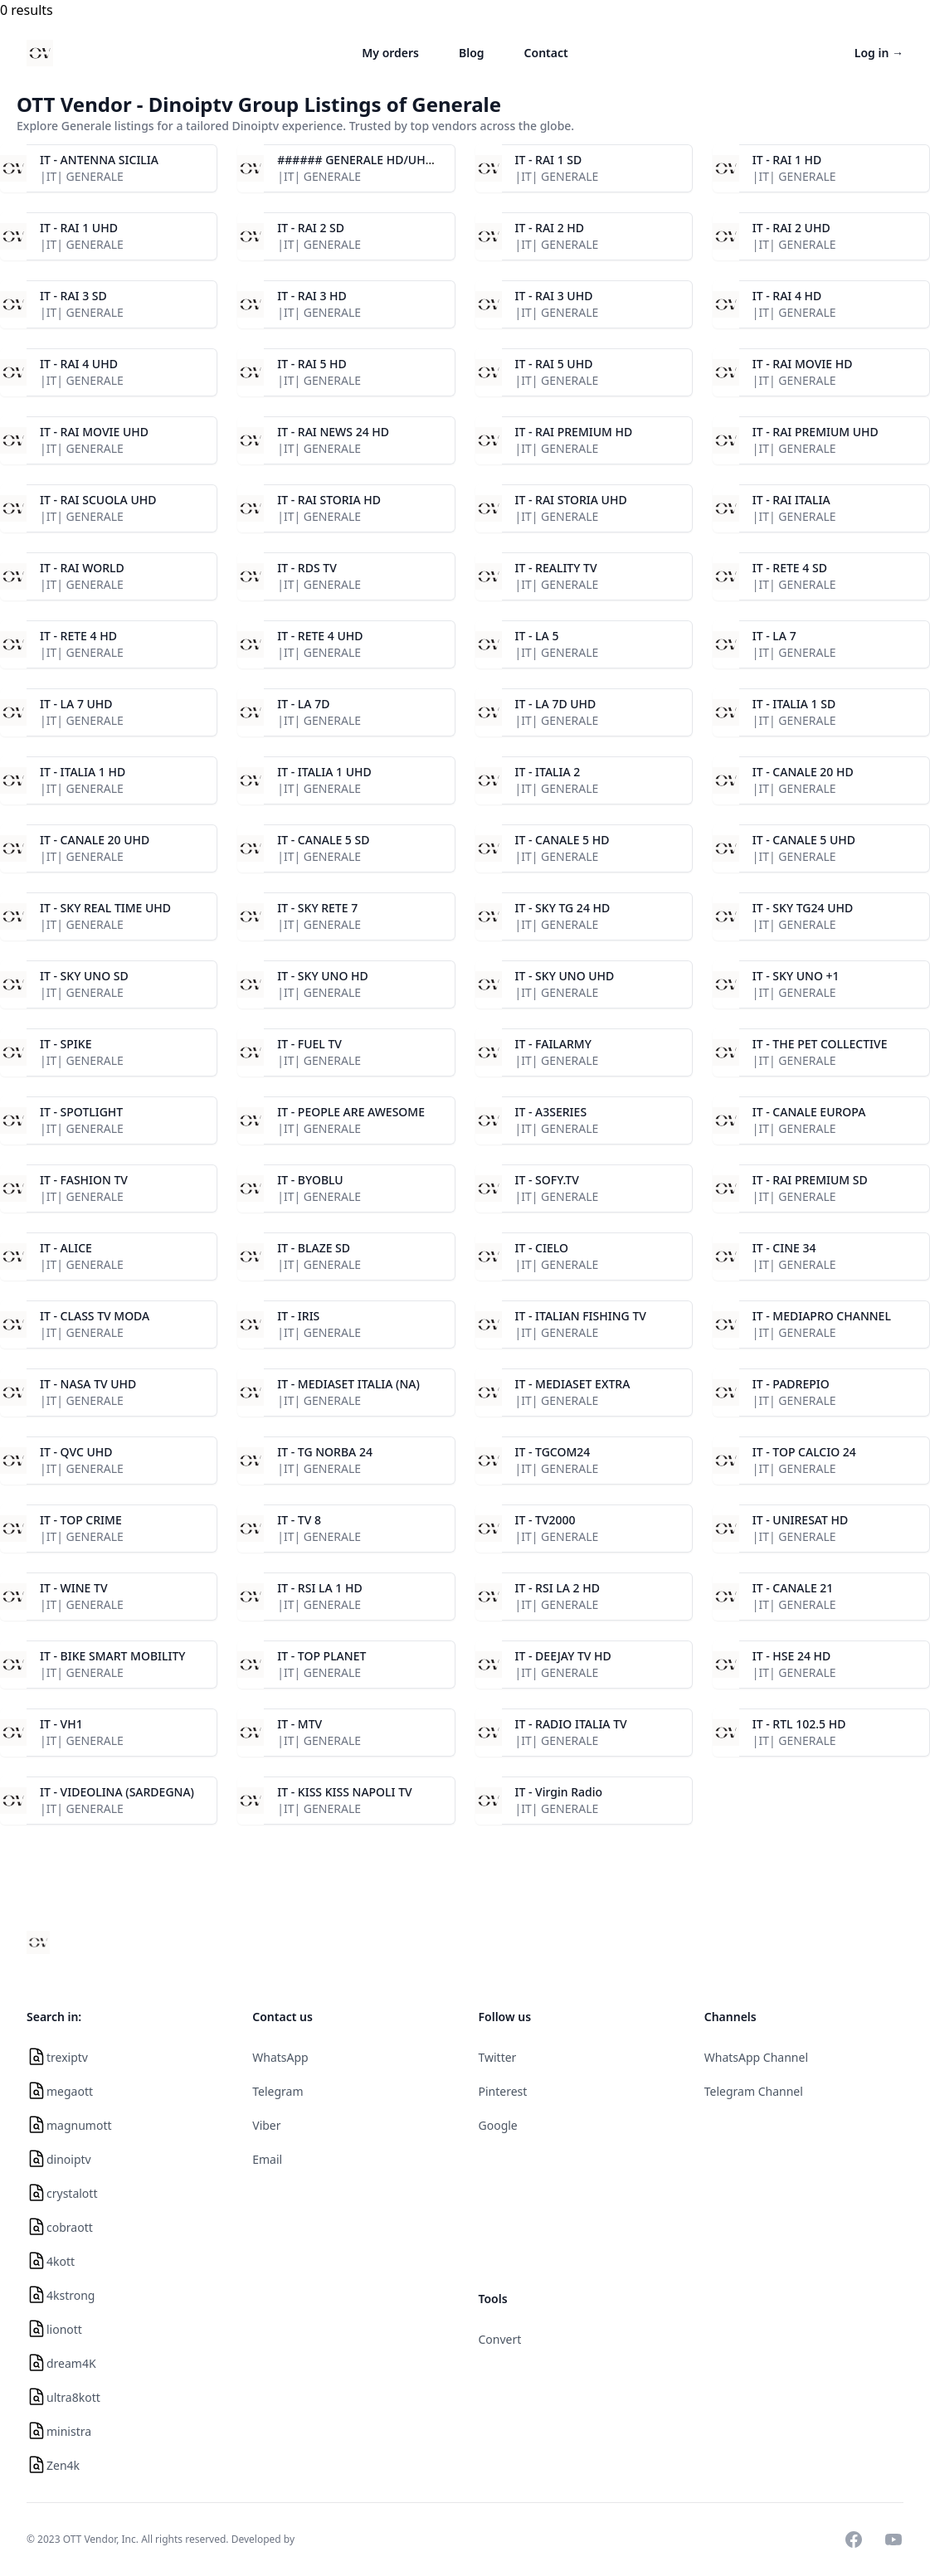 This screenshot has width=930, height=2576. Describe the element at coordinates (802, 908) in the screenshot. I see `IT - SKY TG24 UHD` at that location.